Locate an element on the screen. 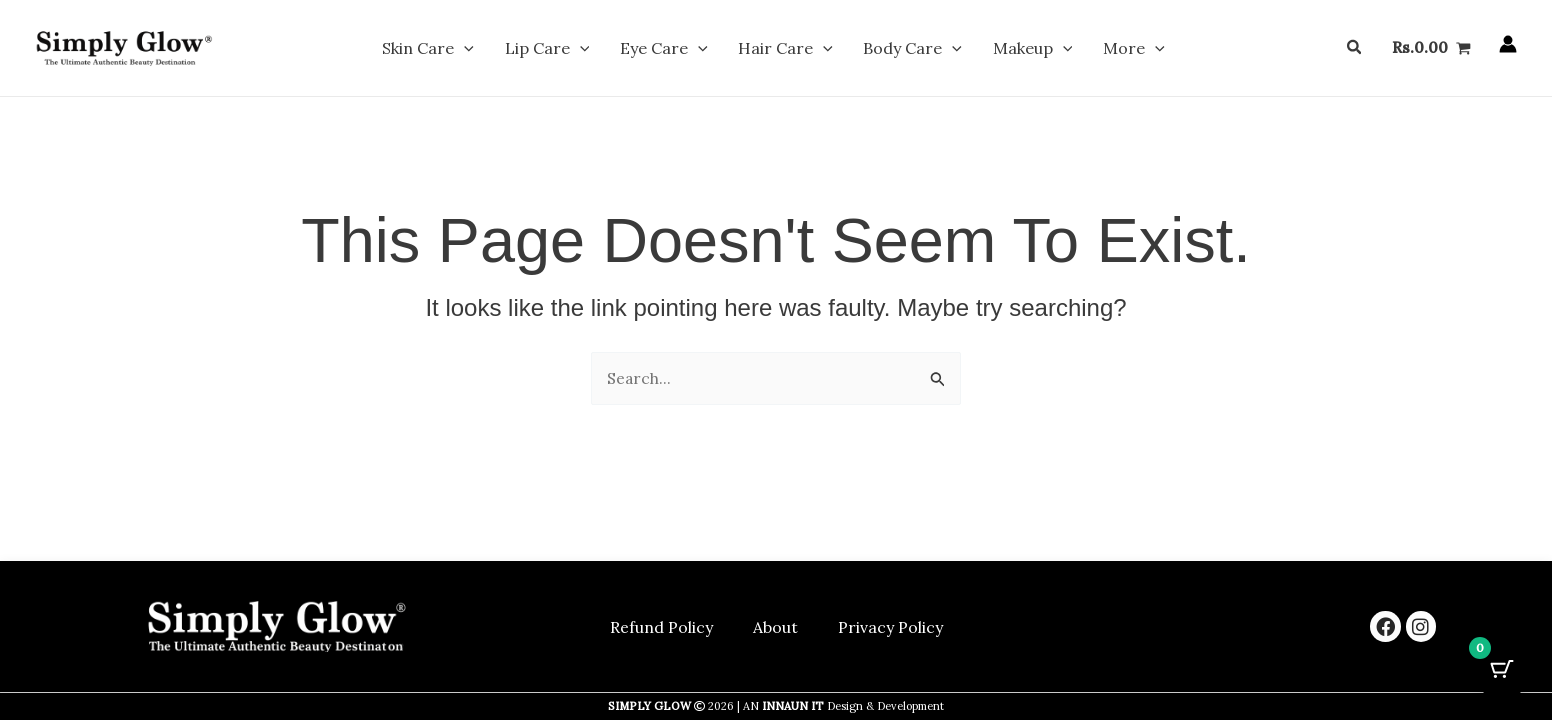 Image resolution: width=1552 pixels, height=720 pixels. [button] is located at coordinates (520, 52).